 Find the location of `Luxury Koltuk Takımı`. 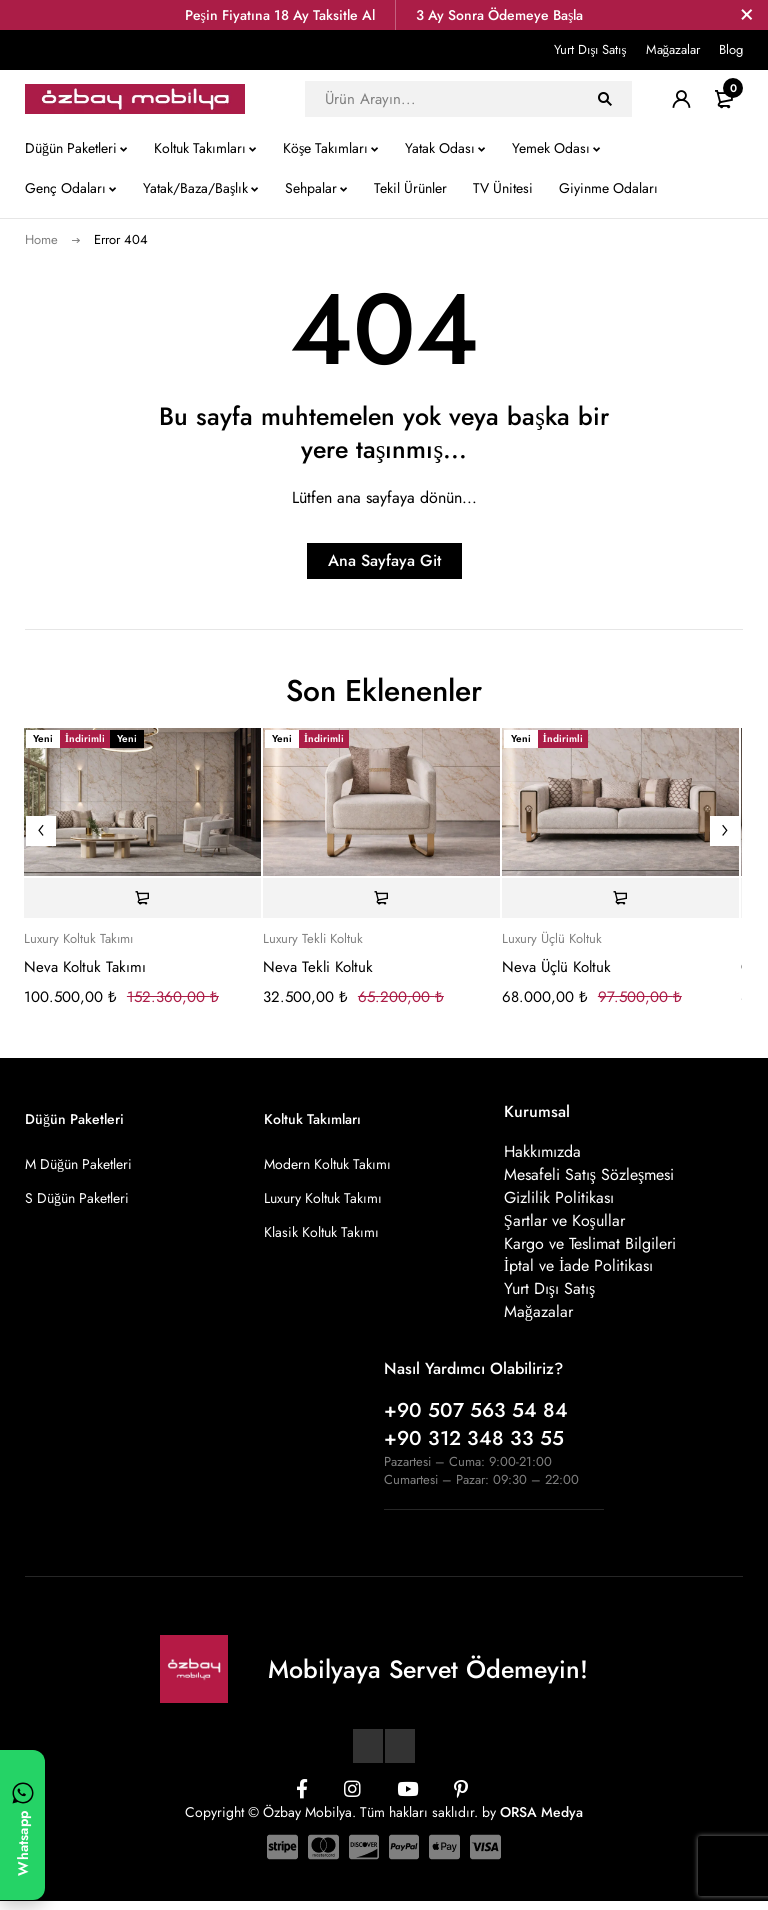

Luxury Koltuk Takımı is located at coordinates (78, 939).